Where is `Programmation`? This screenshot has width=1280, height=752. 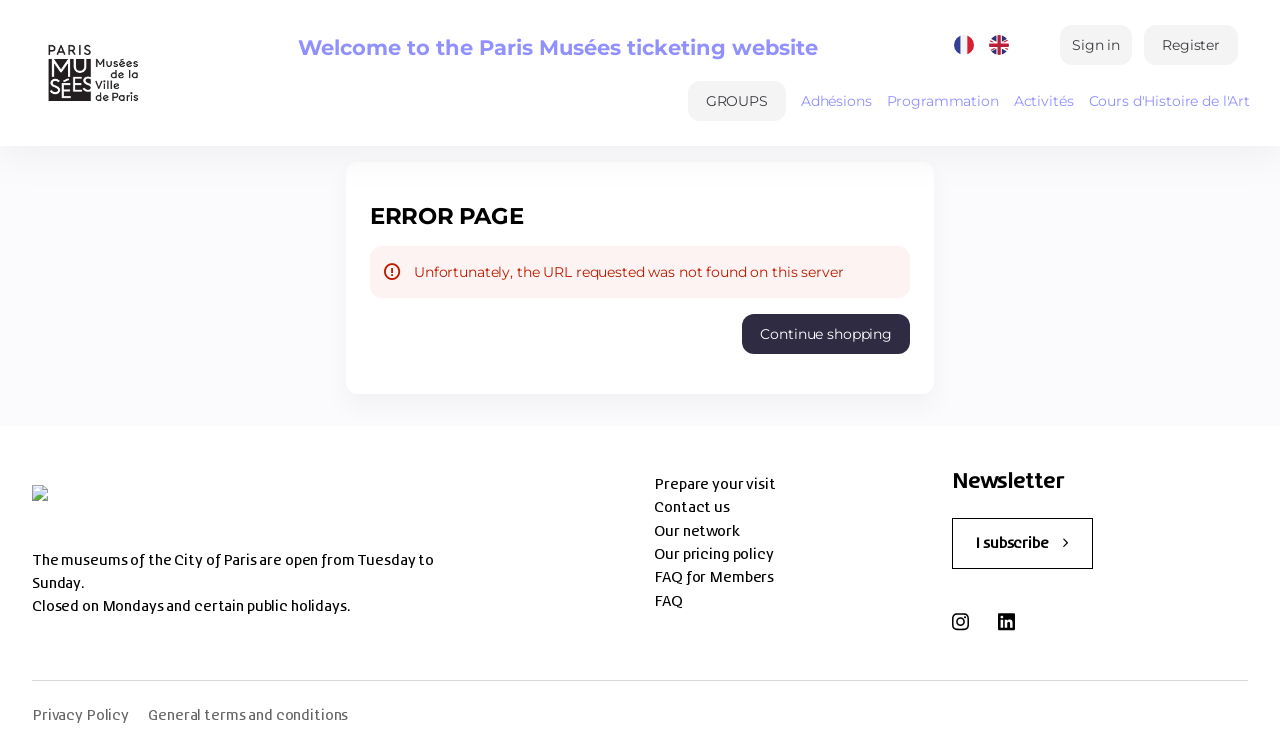 Programmation is located at coordinates (943, 101).